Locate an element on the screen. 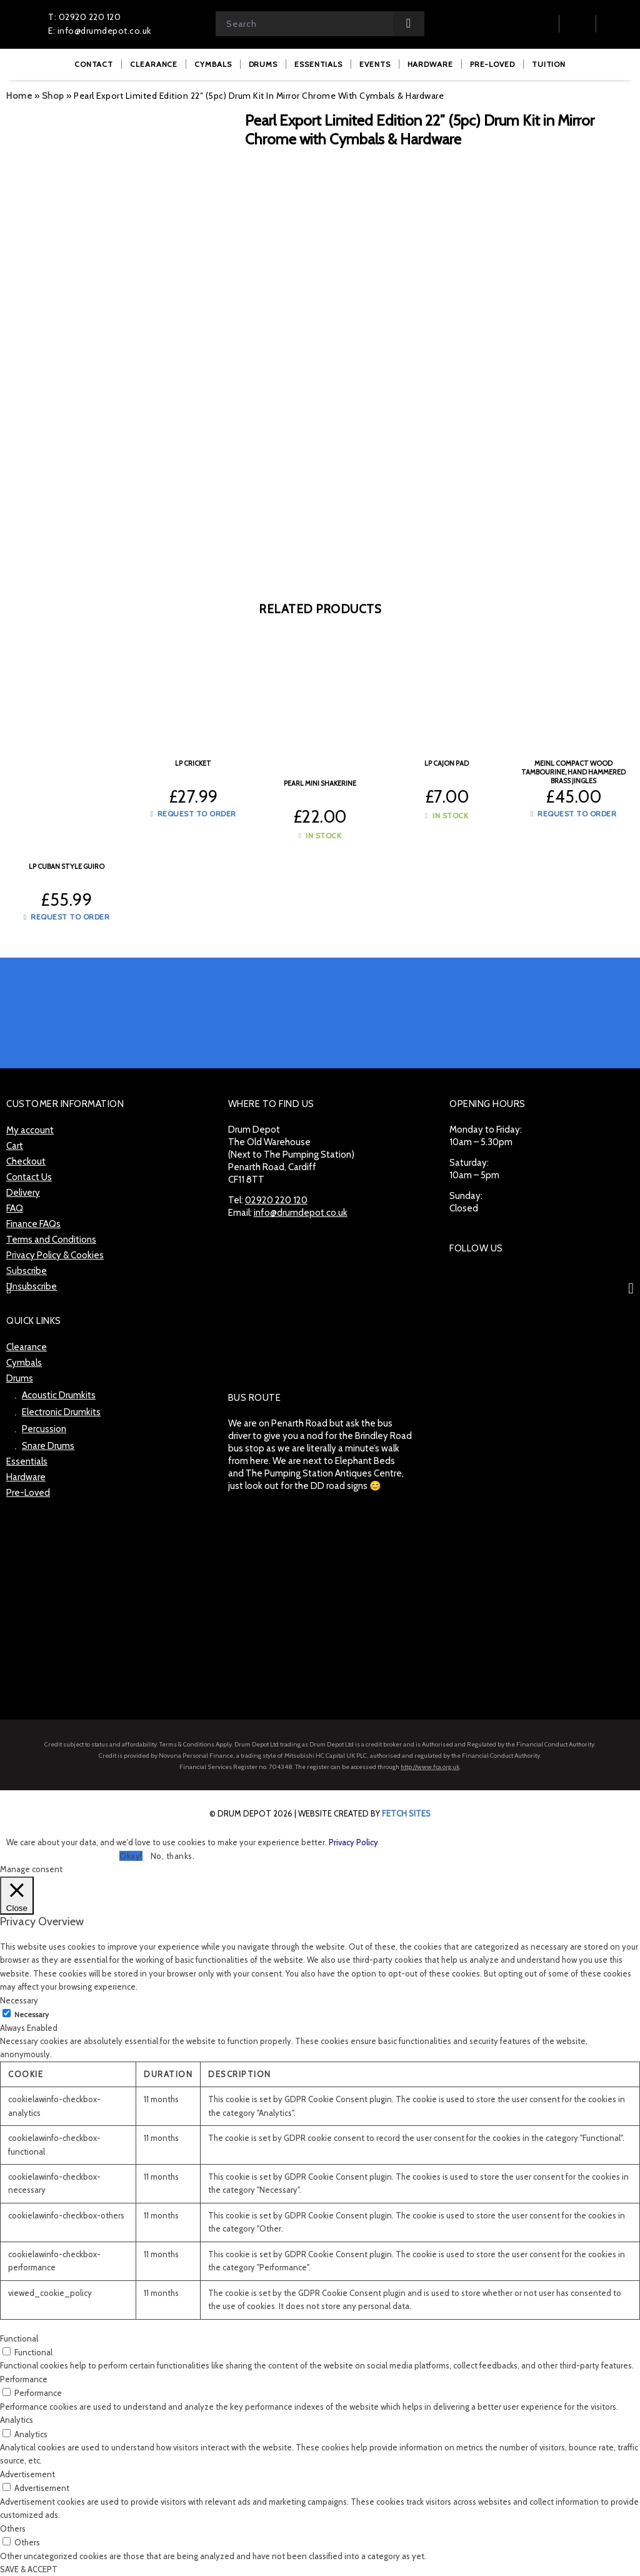  Advertisement [button] is located at coordinates (27, 2474).